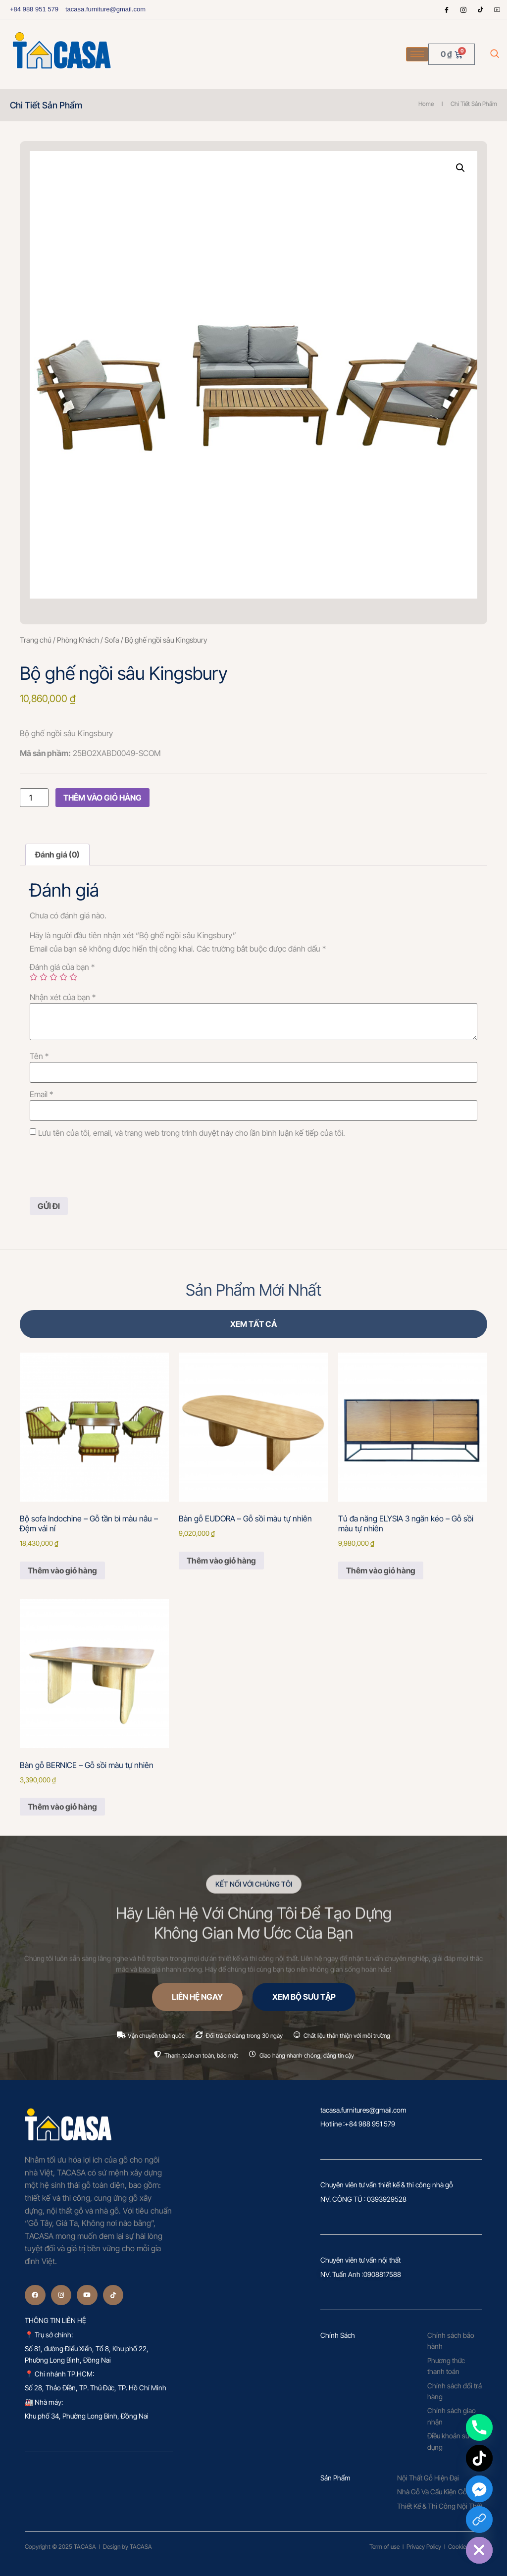 The image size is (507, 2576). I want to click on [TikTok], so click(479, 2458).